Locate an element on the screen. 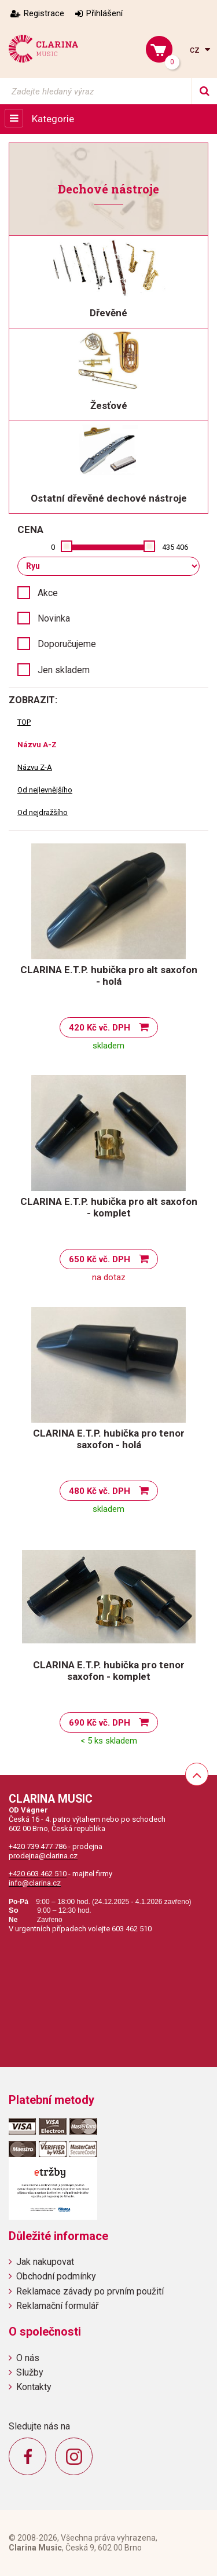 The image size is (217, 2576). Přihlášení is located at coordinates (104, 13).